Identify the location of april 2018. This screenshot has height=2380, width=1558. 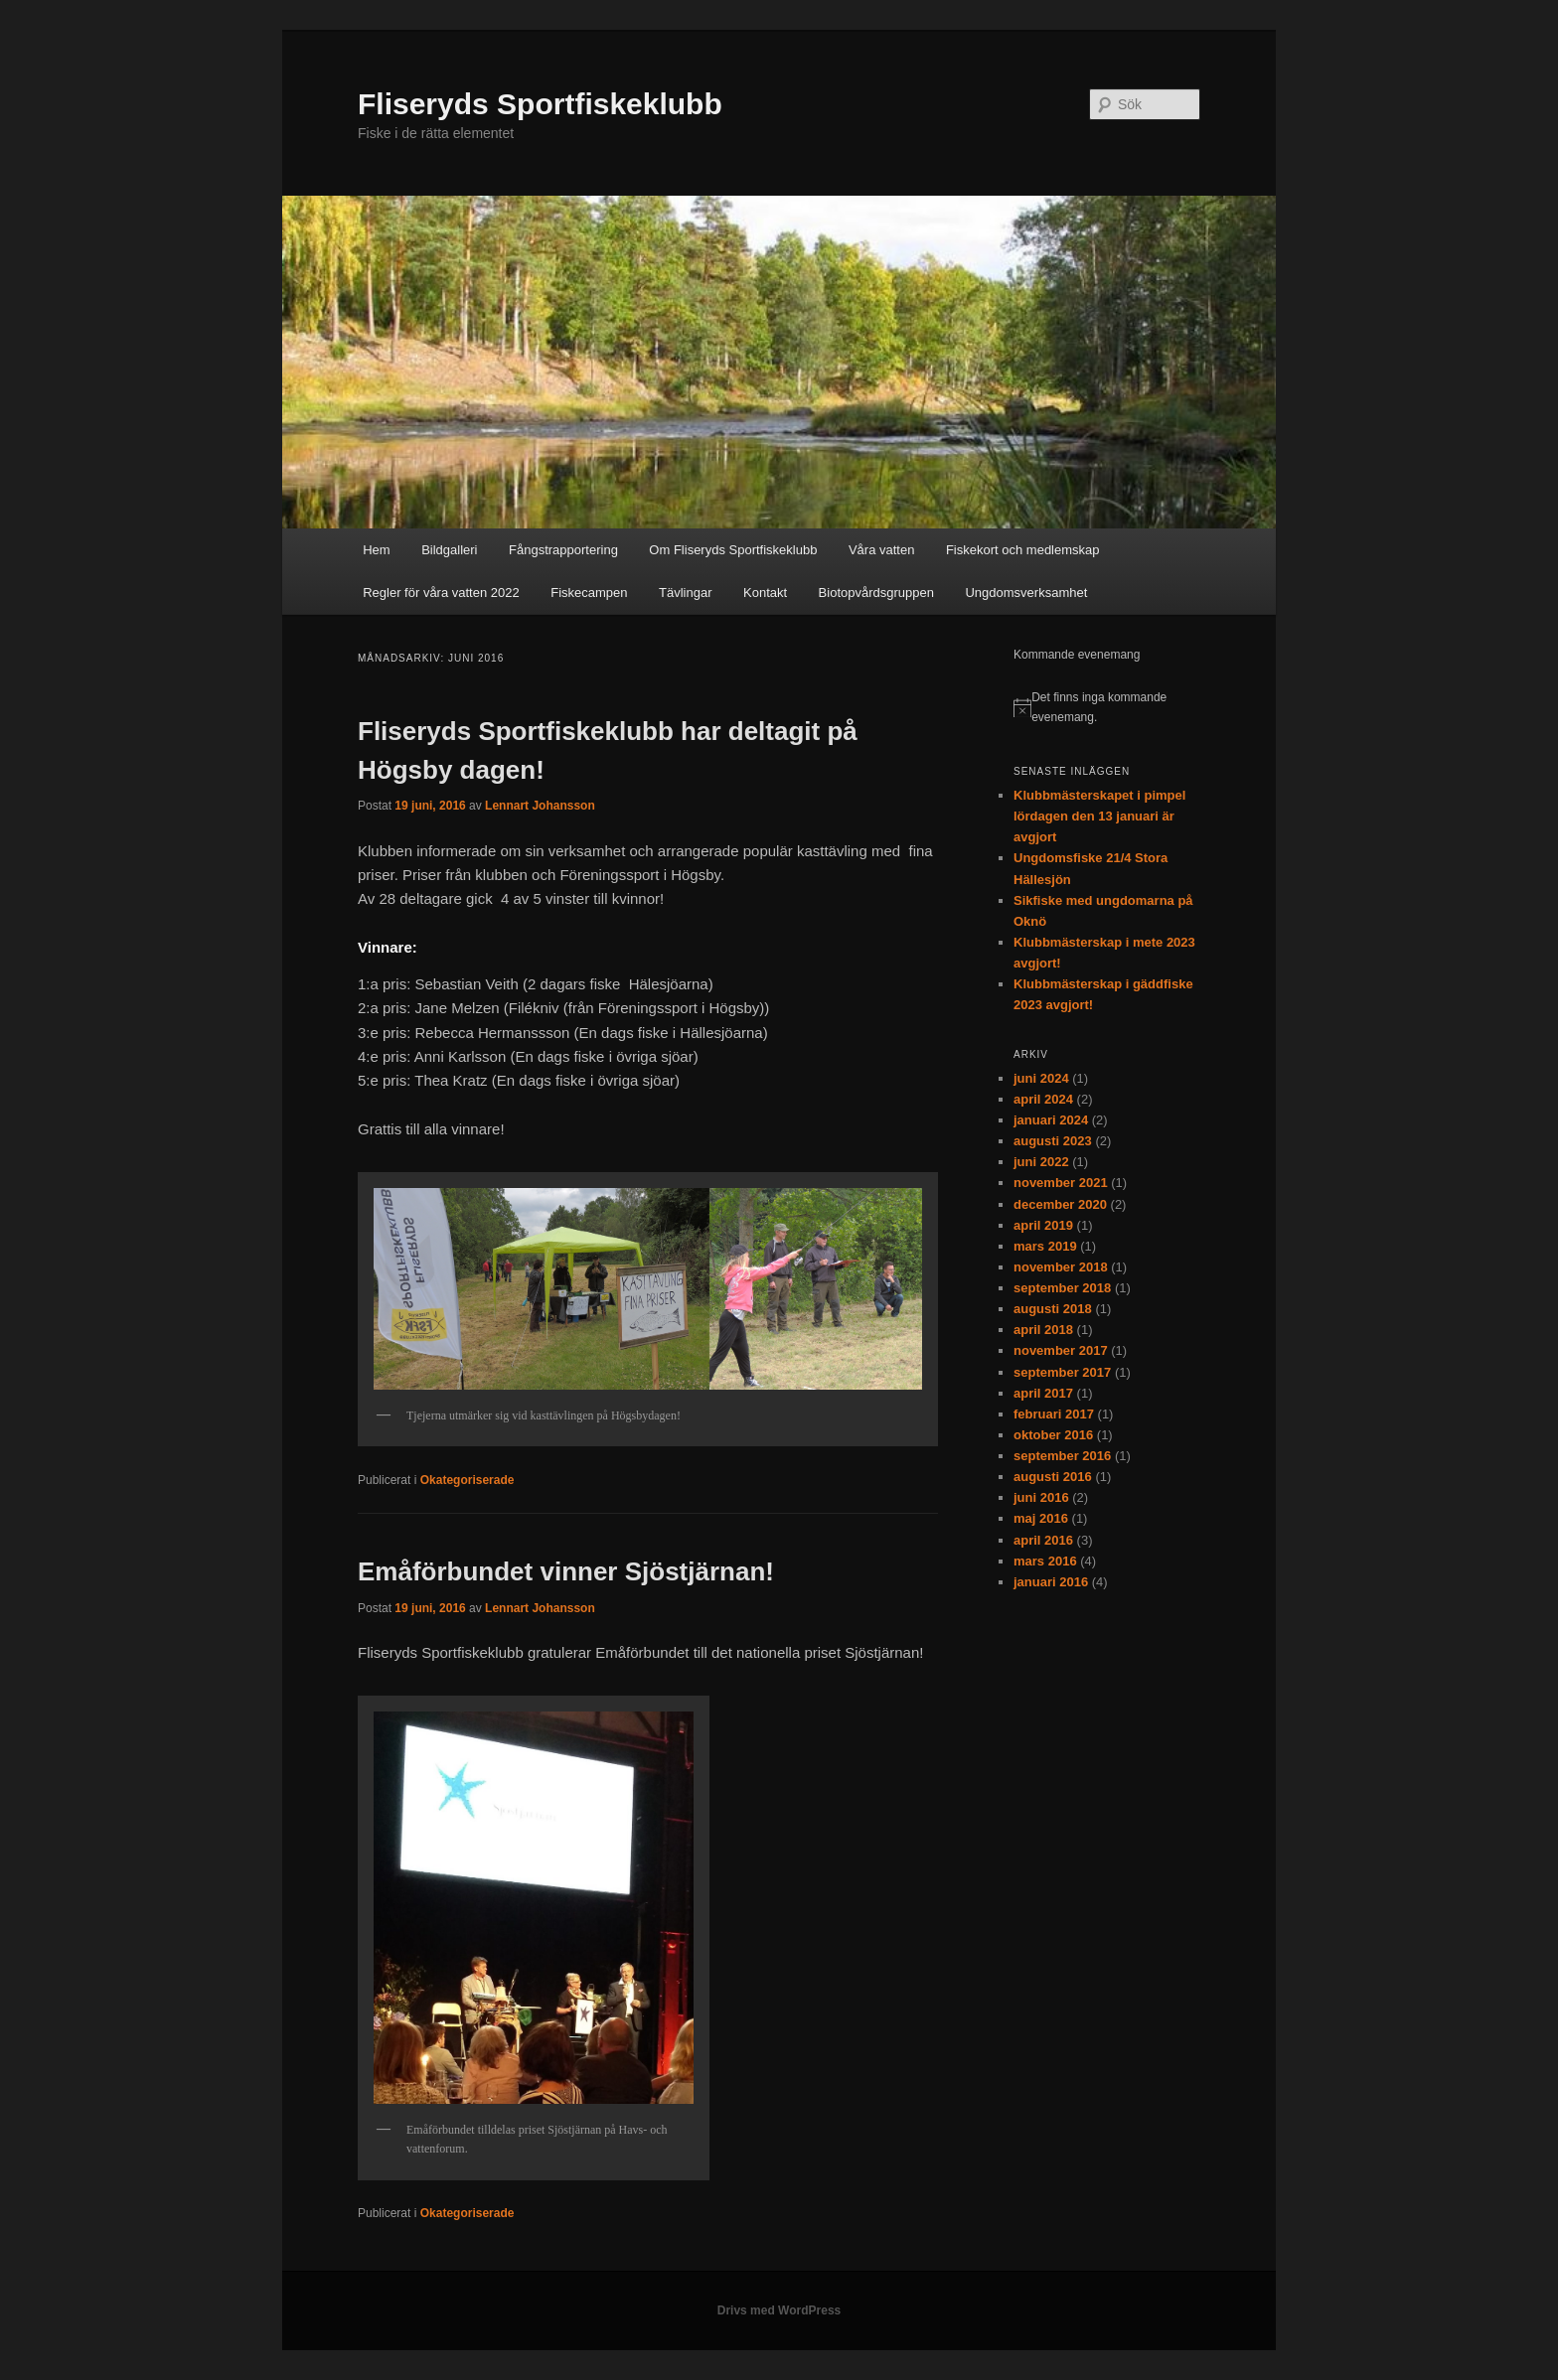
(1043, 1329).